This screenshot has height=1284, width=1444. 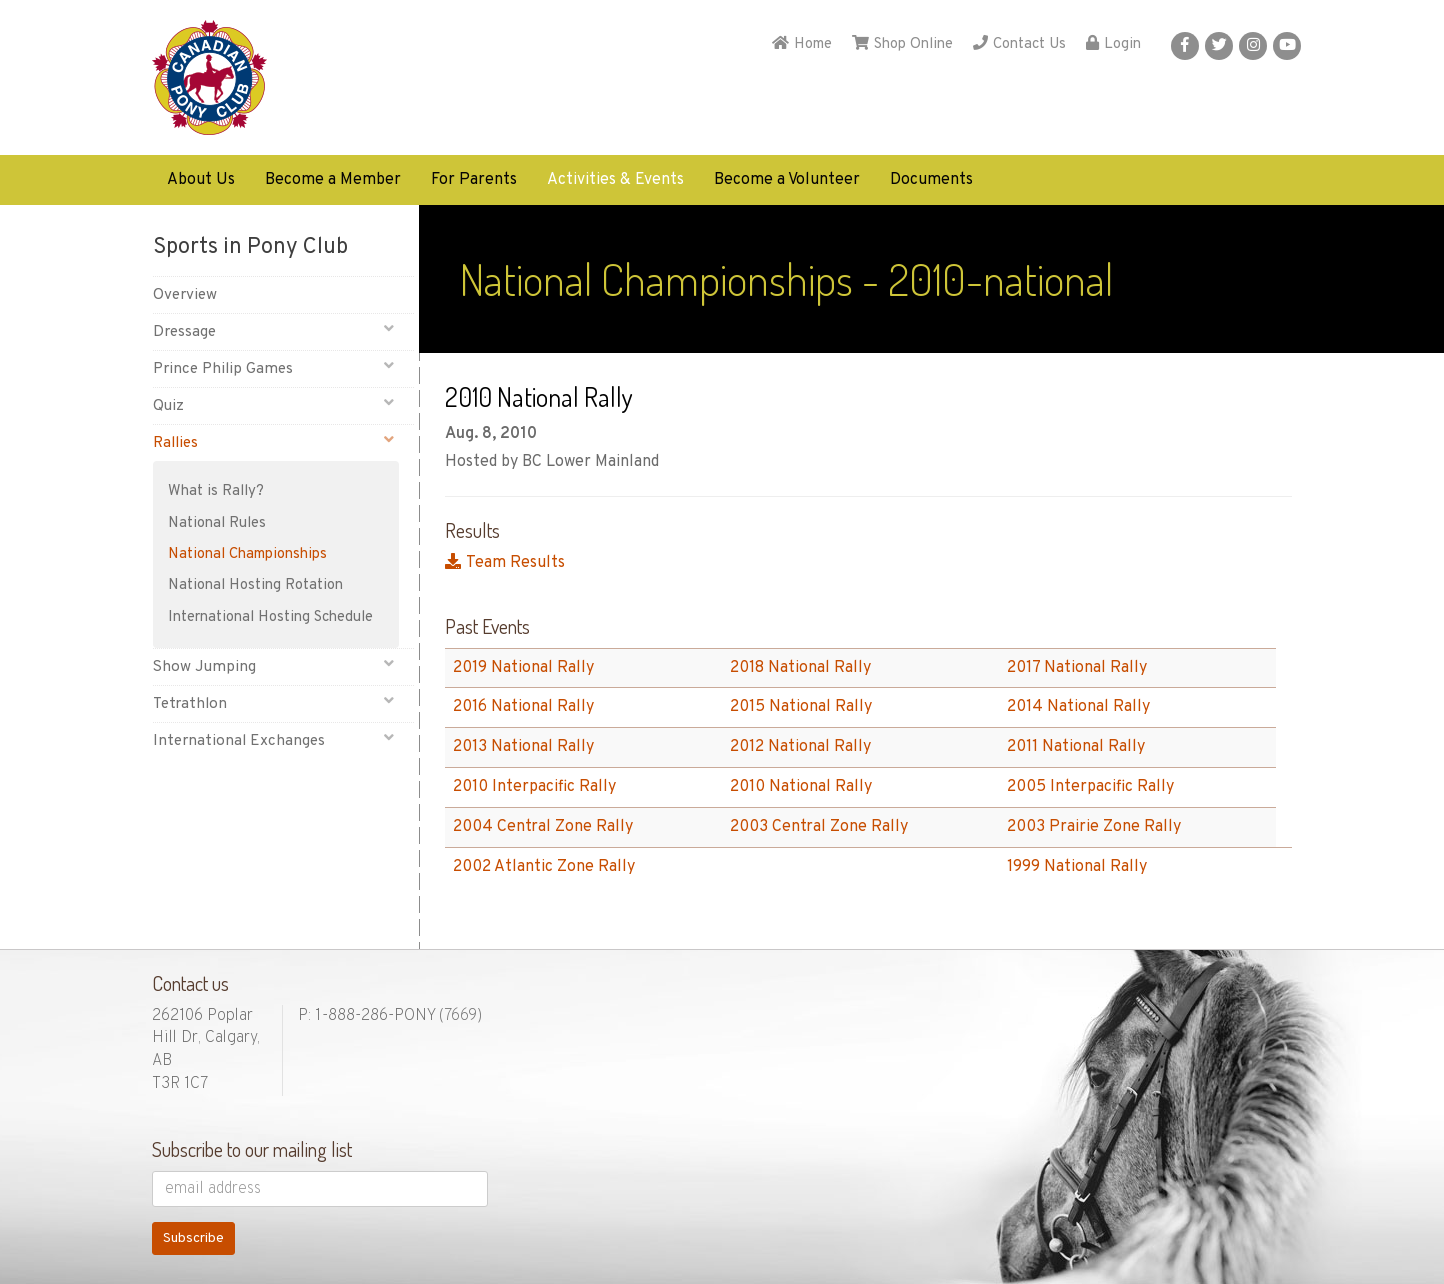 What do you see at coordinates (474, 180) in the screenshot?
I see `For Parents` at bounding box center [474, 180].